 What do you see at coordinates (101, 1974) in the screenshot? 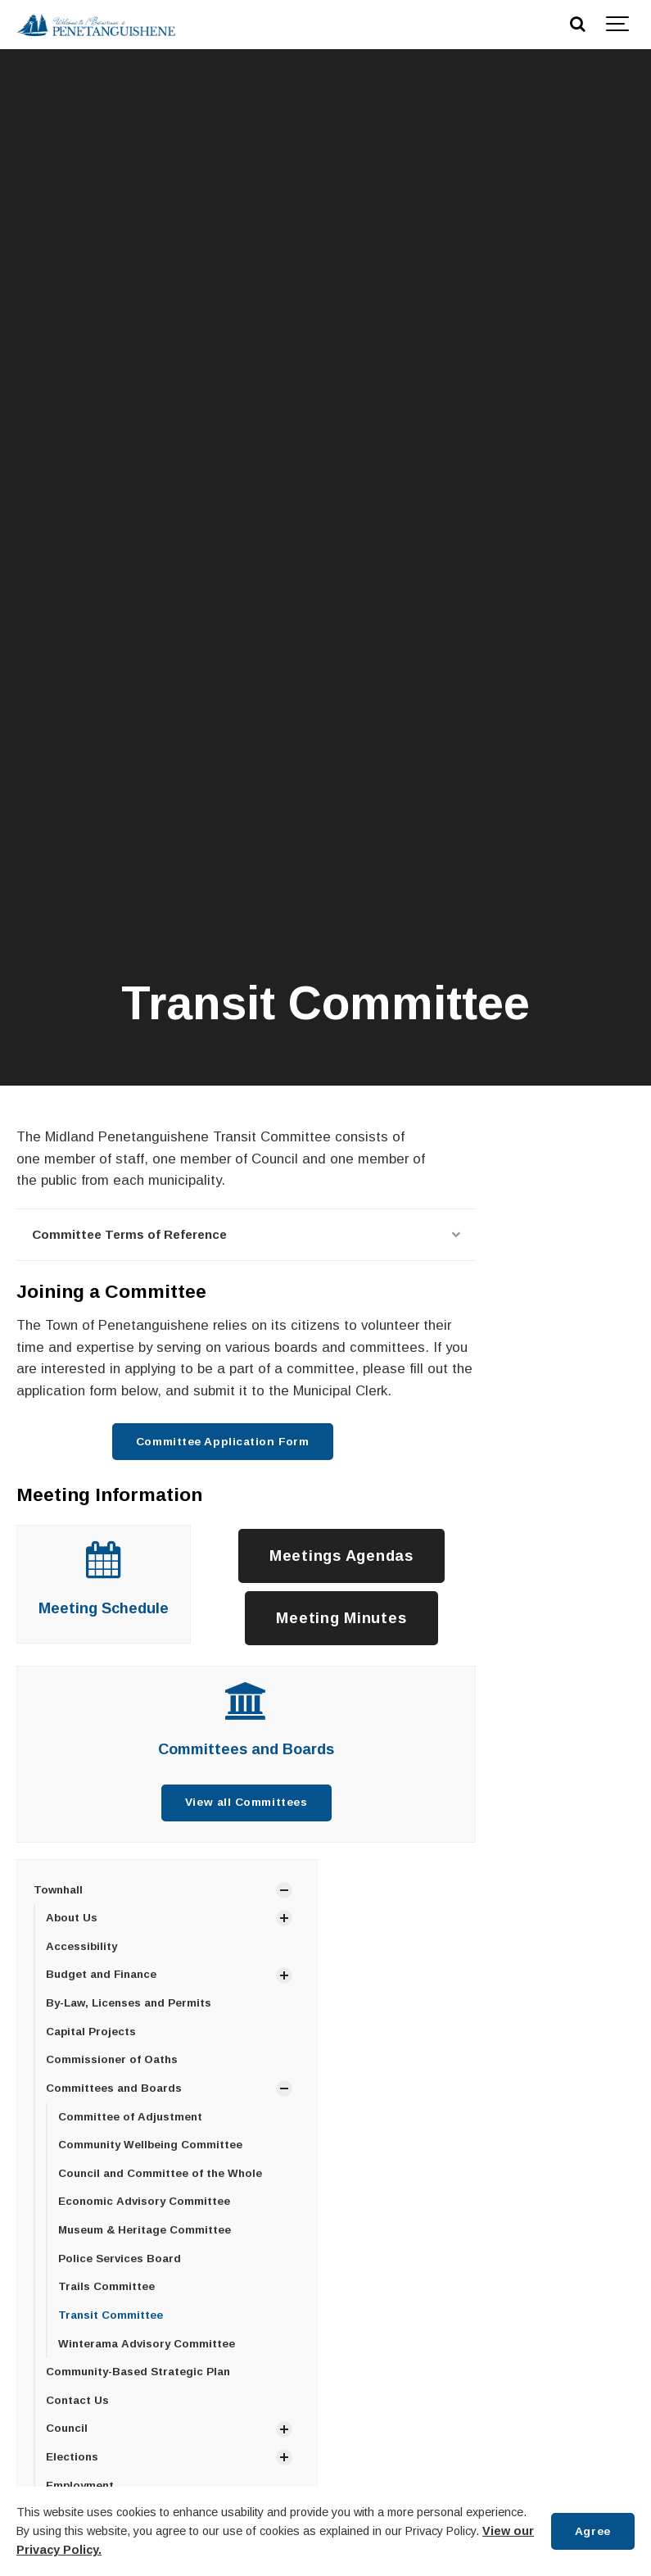
I see `Budget and Finance` at bounding box center [101, 1974].